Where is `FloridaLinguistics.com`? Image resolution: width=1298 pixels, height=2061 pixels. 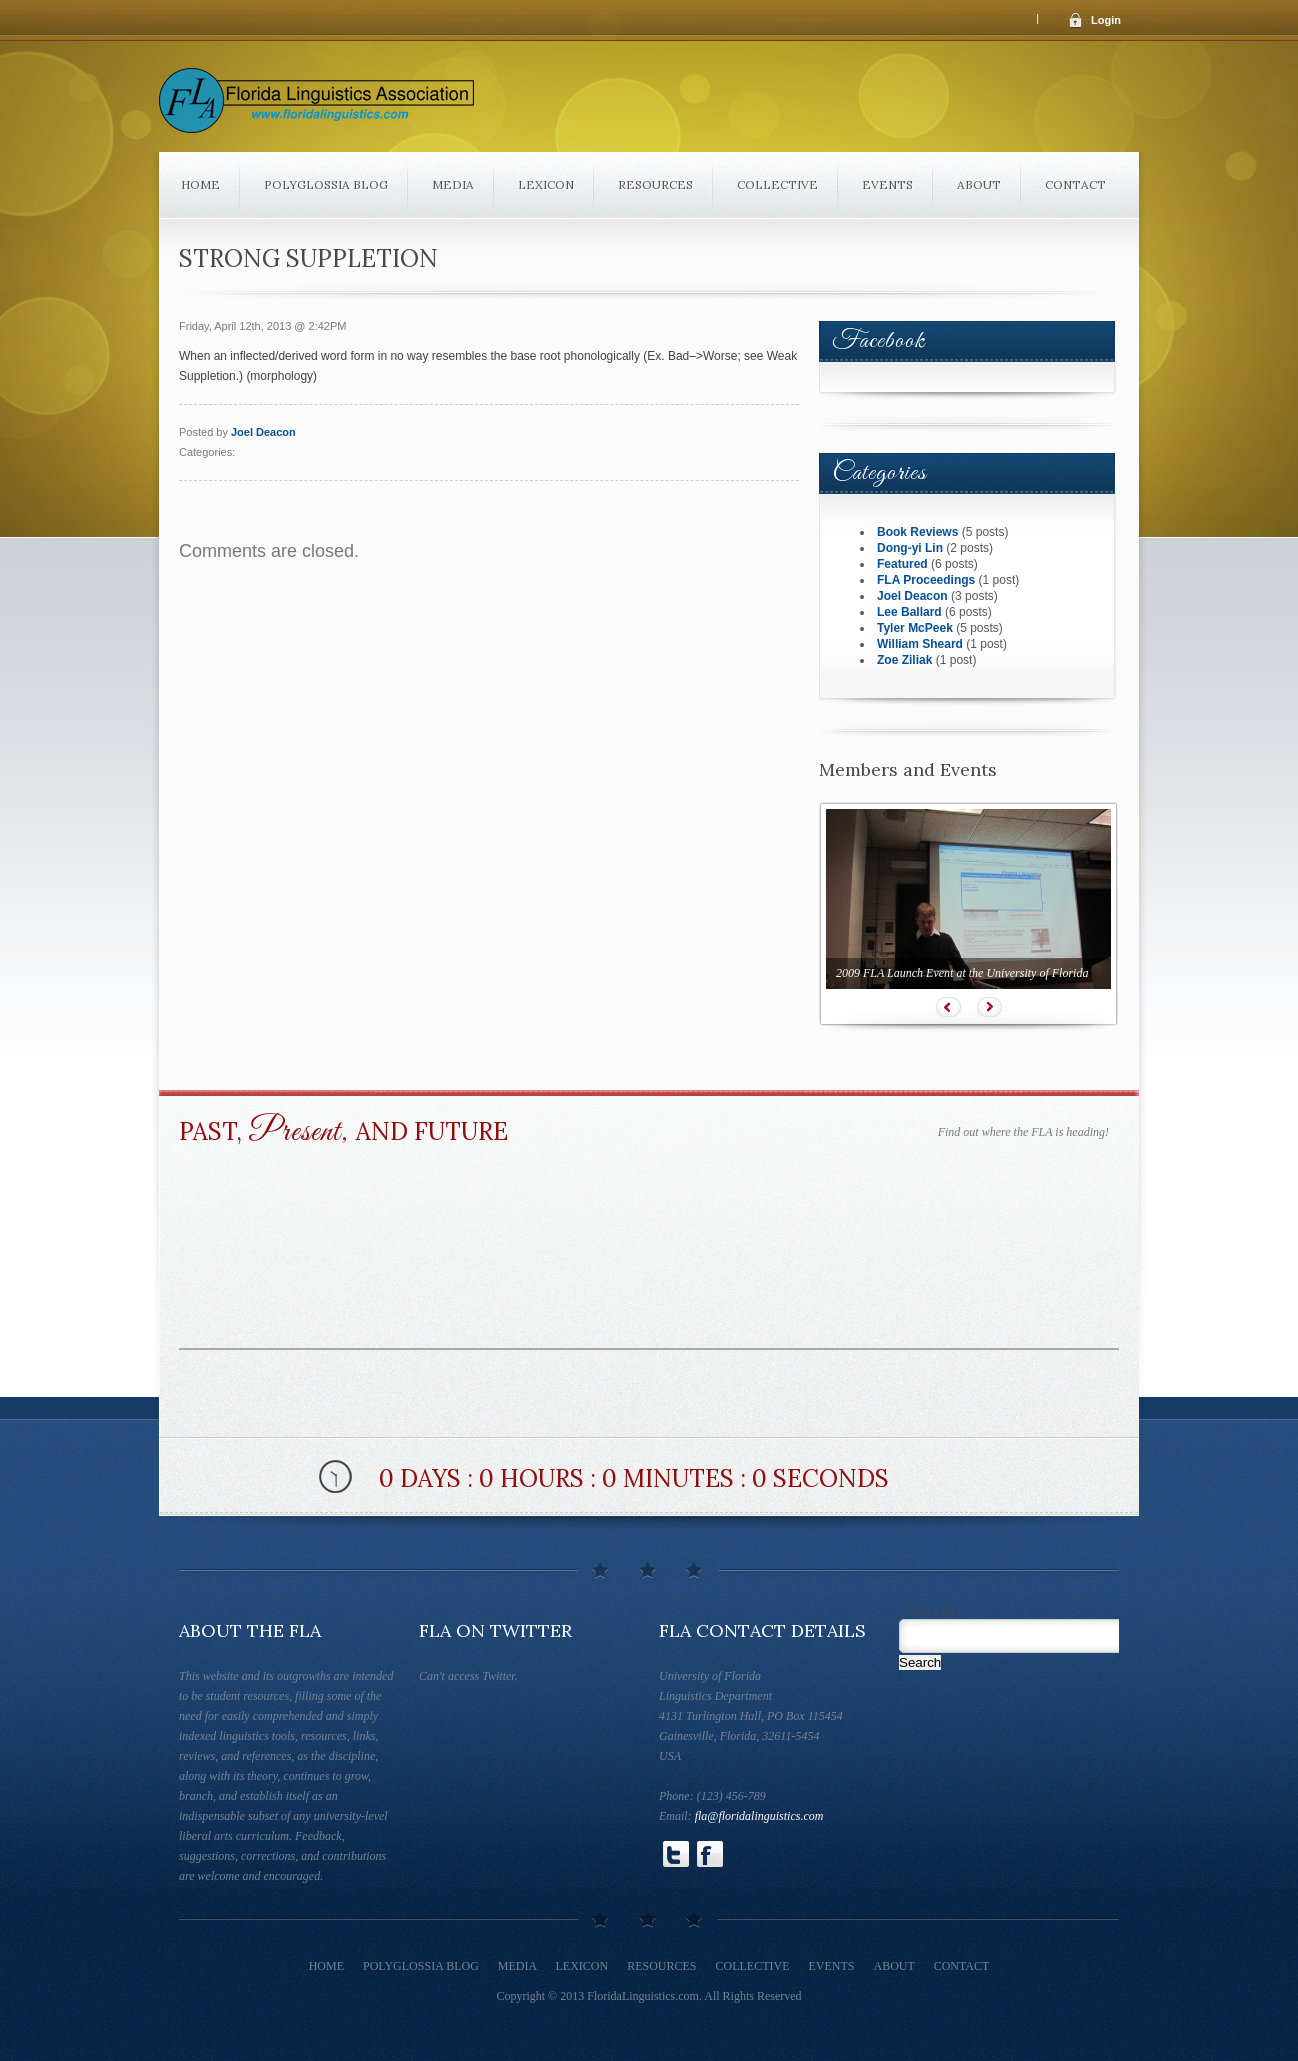 FloridaLinguistics.com is located at coordinates (643, 1996).